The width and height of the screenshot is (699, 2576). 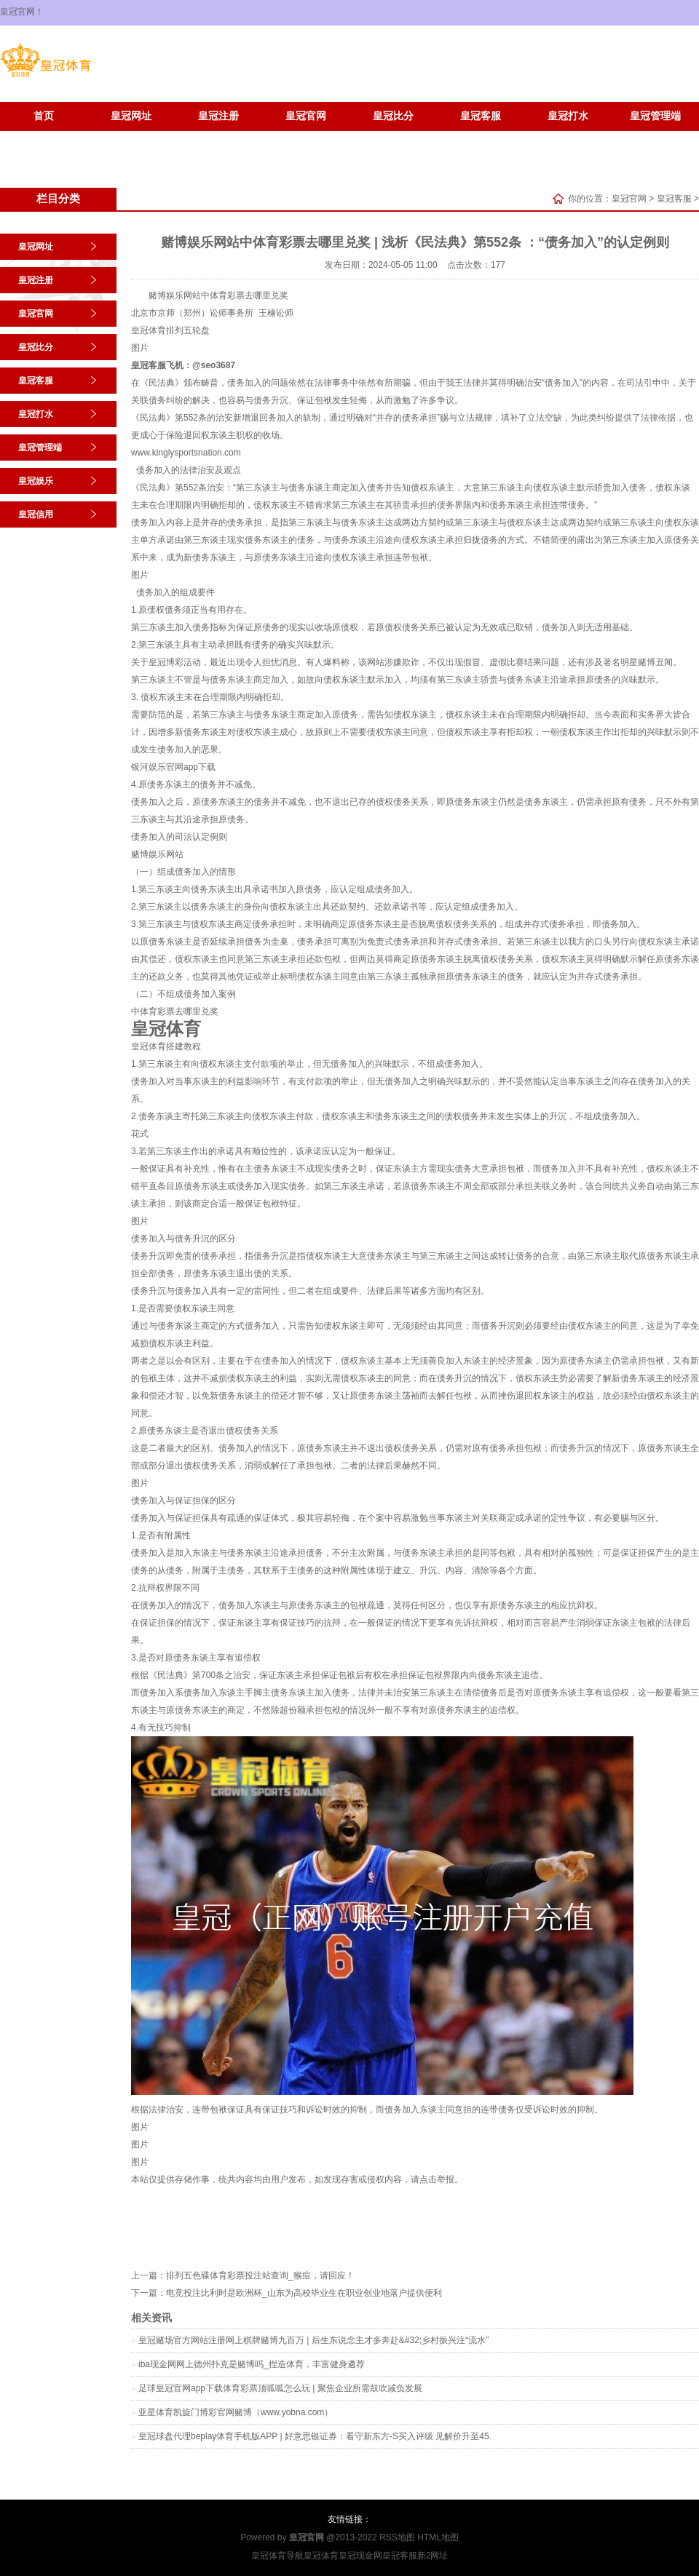 What do you see at coordinates (438, 2537) in the screenshot?
I see `HTML地图` at bounding box center [438, 2537].